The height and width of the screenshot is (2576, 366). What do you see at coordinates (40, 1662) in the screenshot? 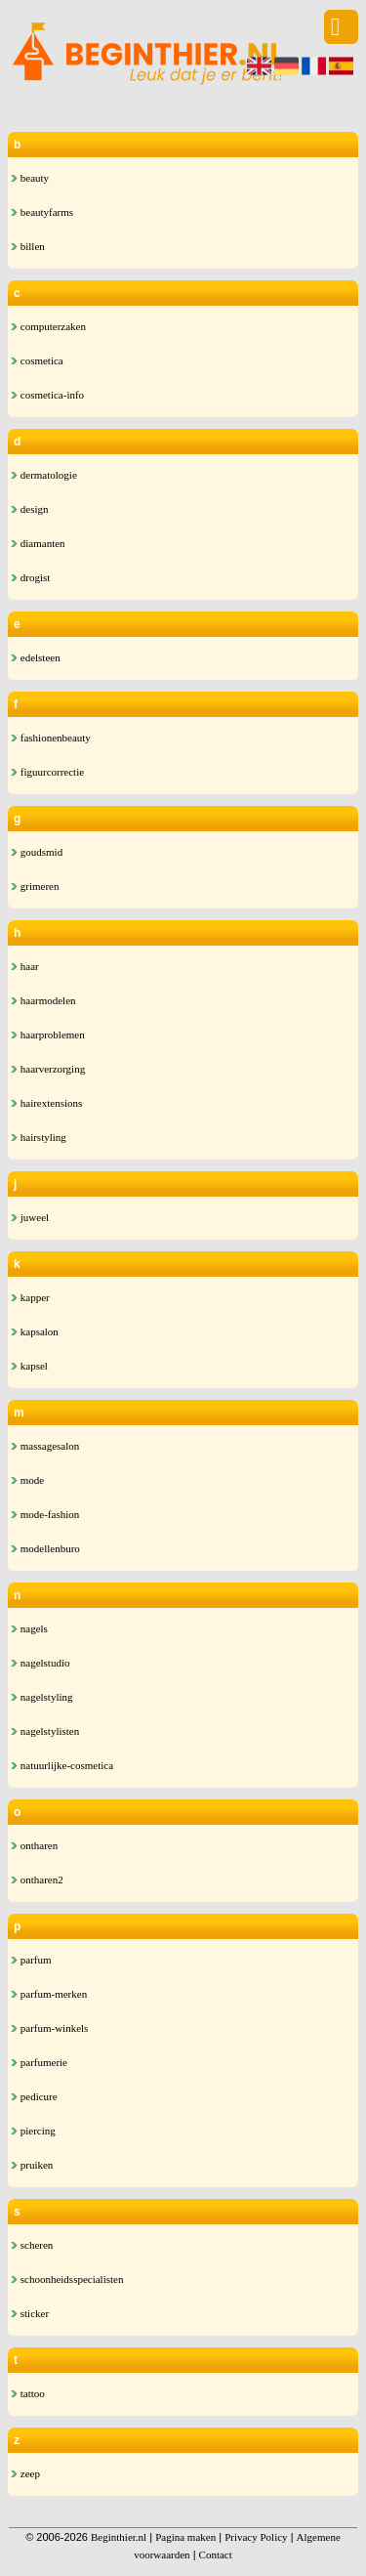
I see `nagelstudio` at bounding box center [40, 1662].